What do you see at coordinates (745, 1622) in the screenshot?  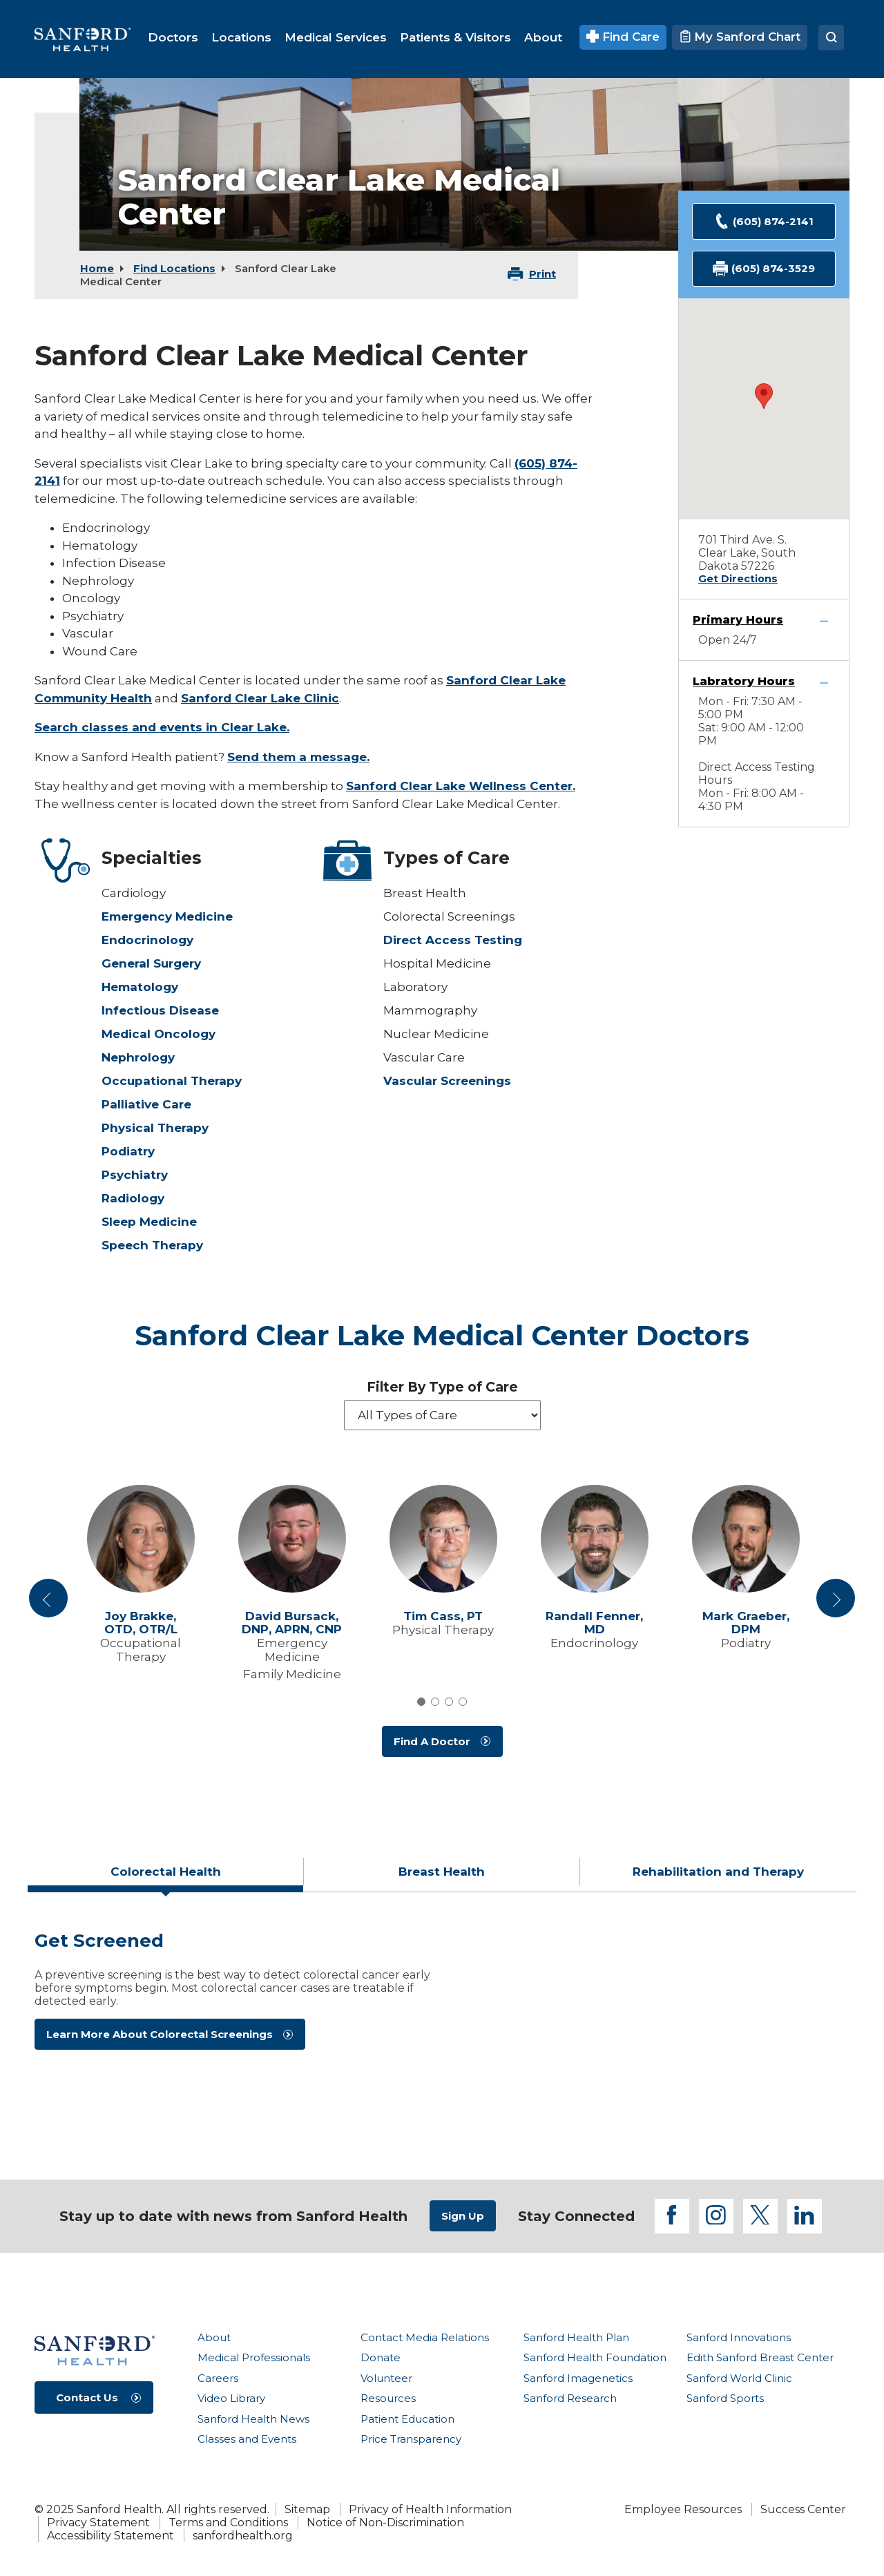 I see `Mark Graeber,` at bounding box center [745, 1622].